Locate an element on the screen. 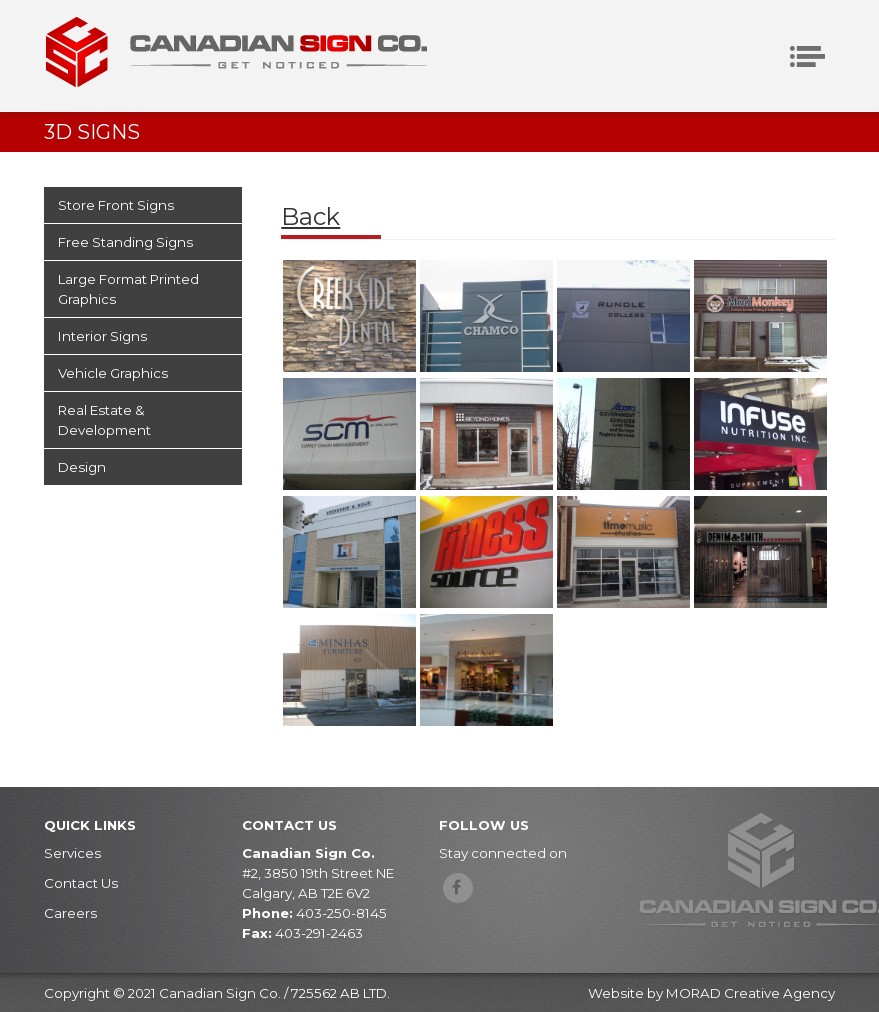  Services is located at coordinates (72, 853).